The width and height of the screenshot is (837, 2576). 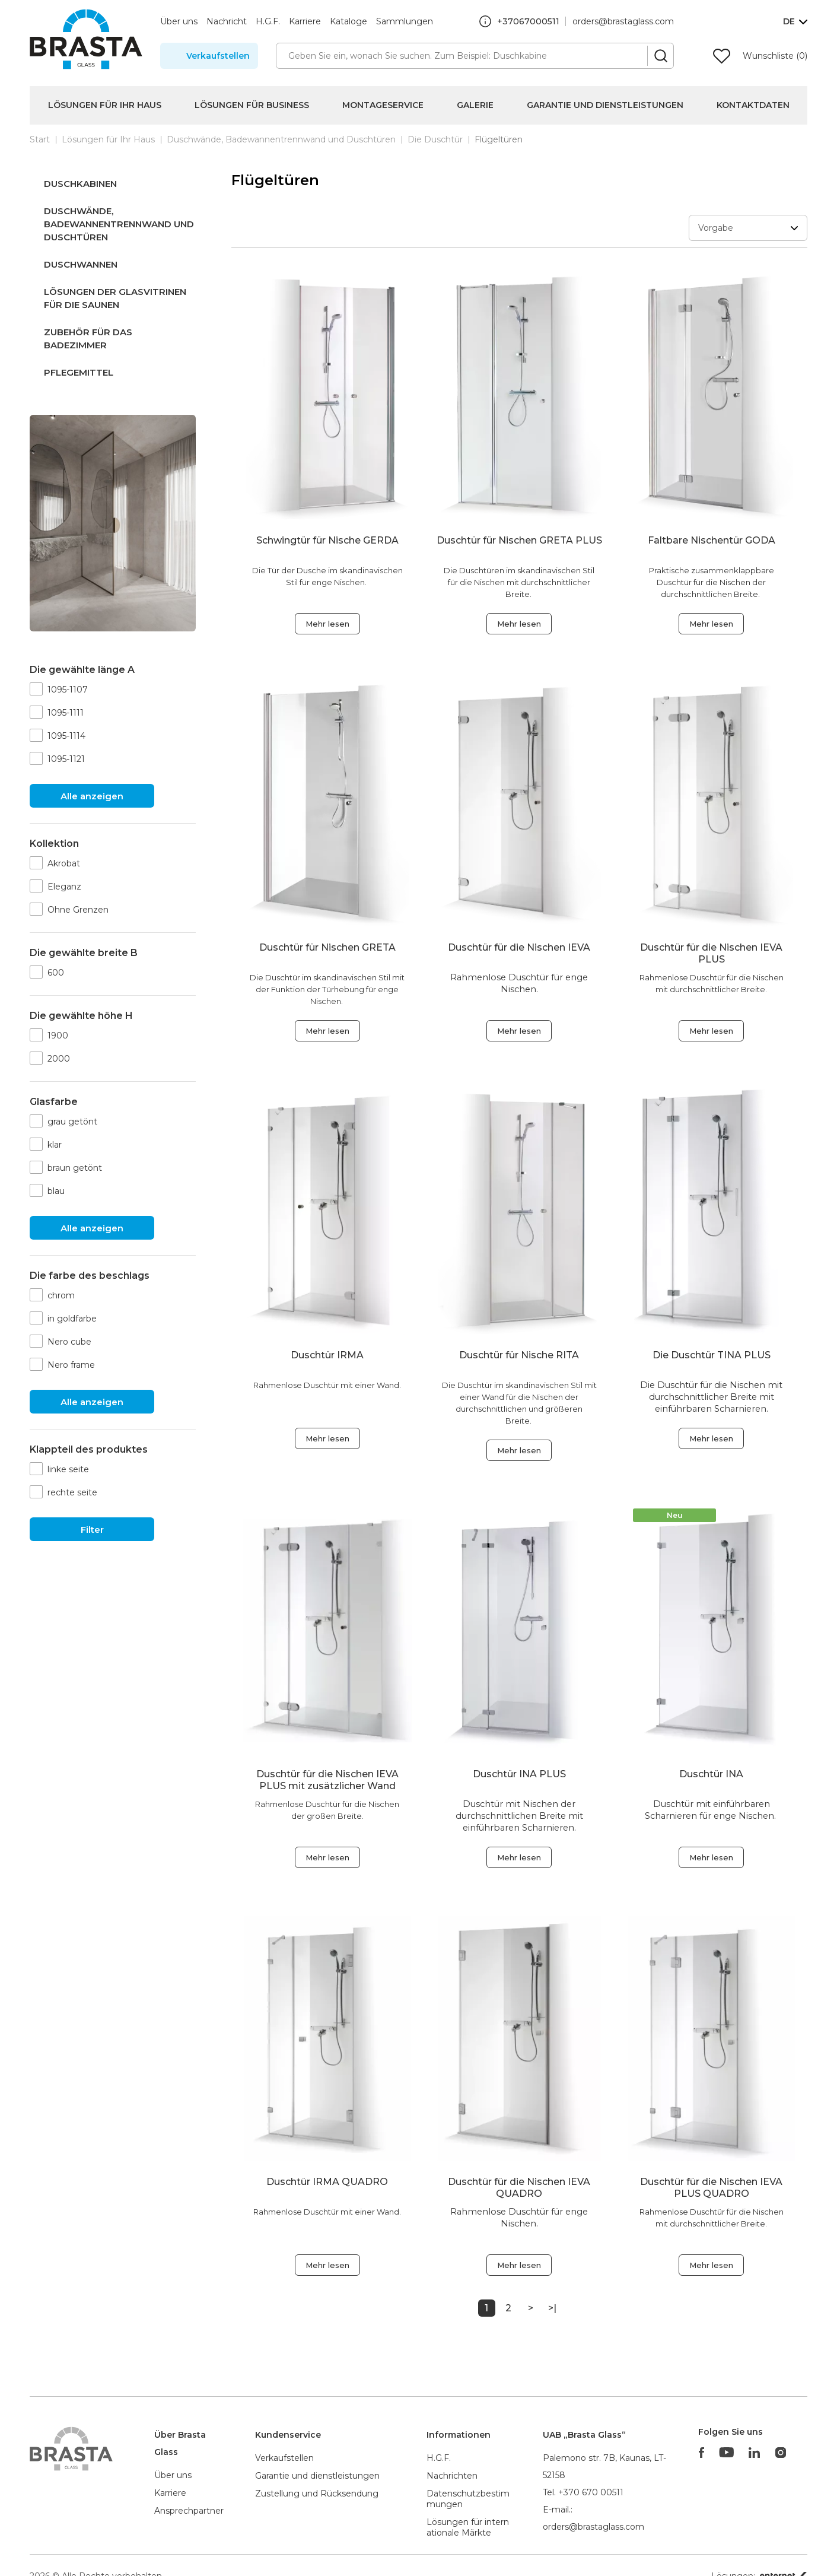 What do you see at coordinates (327, 540) in the screenshot?
I see `Schwingtür für Nische GERDA` at bounding box center [327, 540].